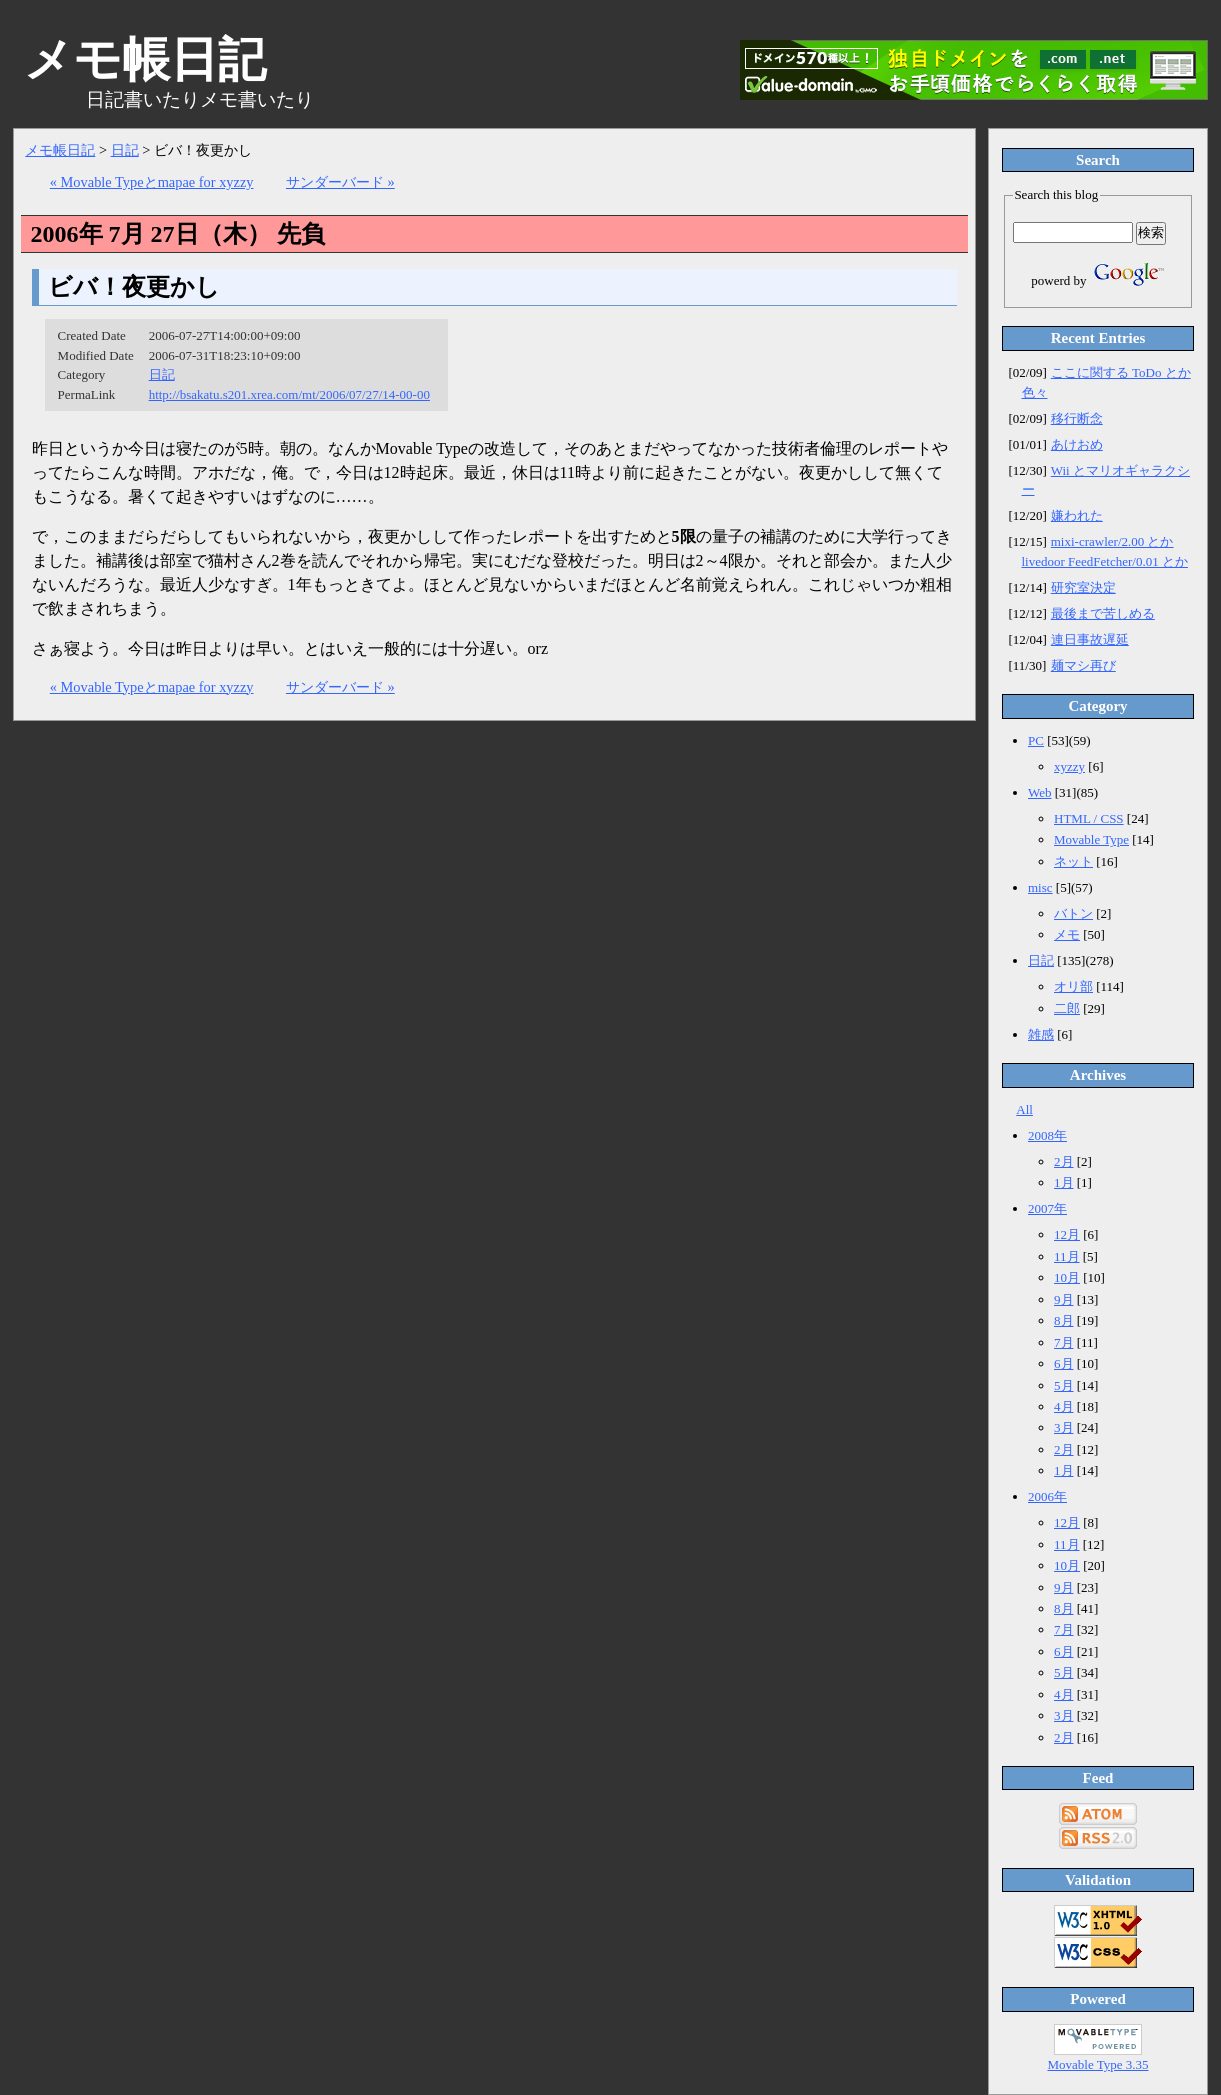  What do you see at coordinates (1064, 1342) in the screenshot?
I see `7月` at bounding box center [1064, 1342].